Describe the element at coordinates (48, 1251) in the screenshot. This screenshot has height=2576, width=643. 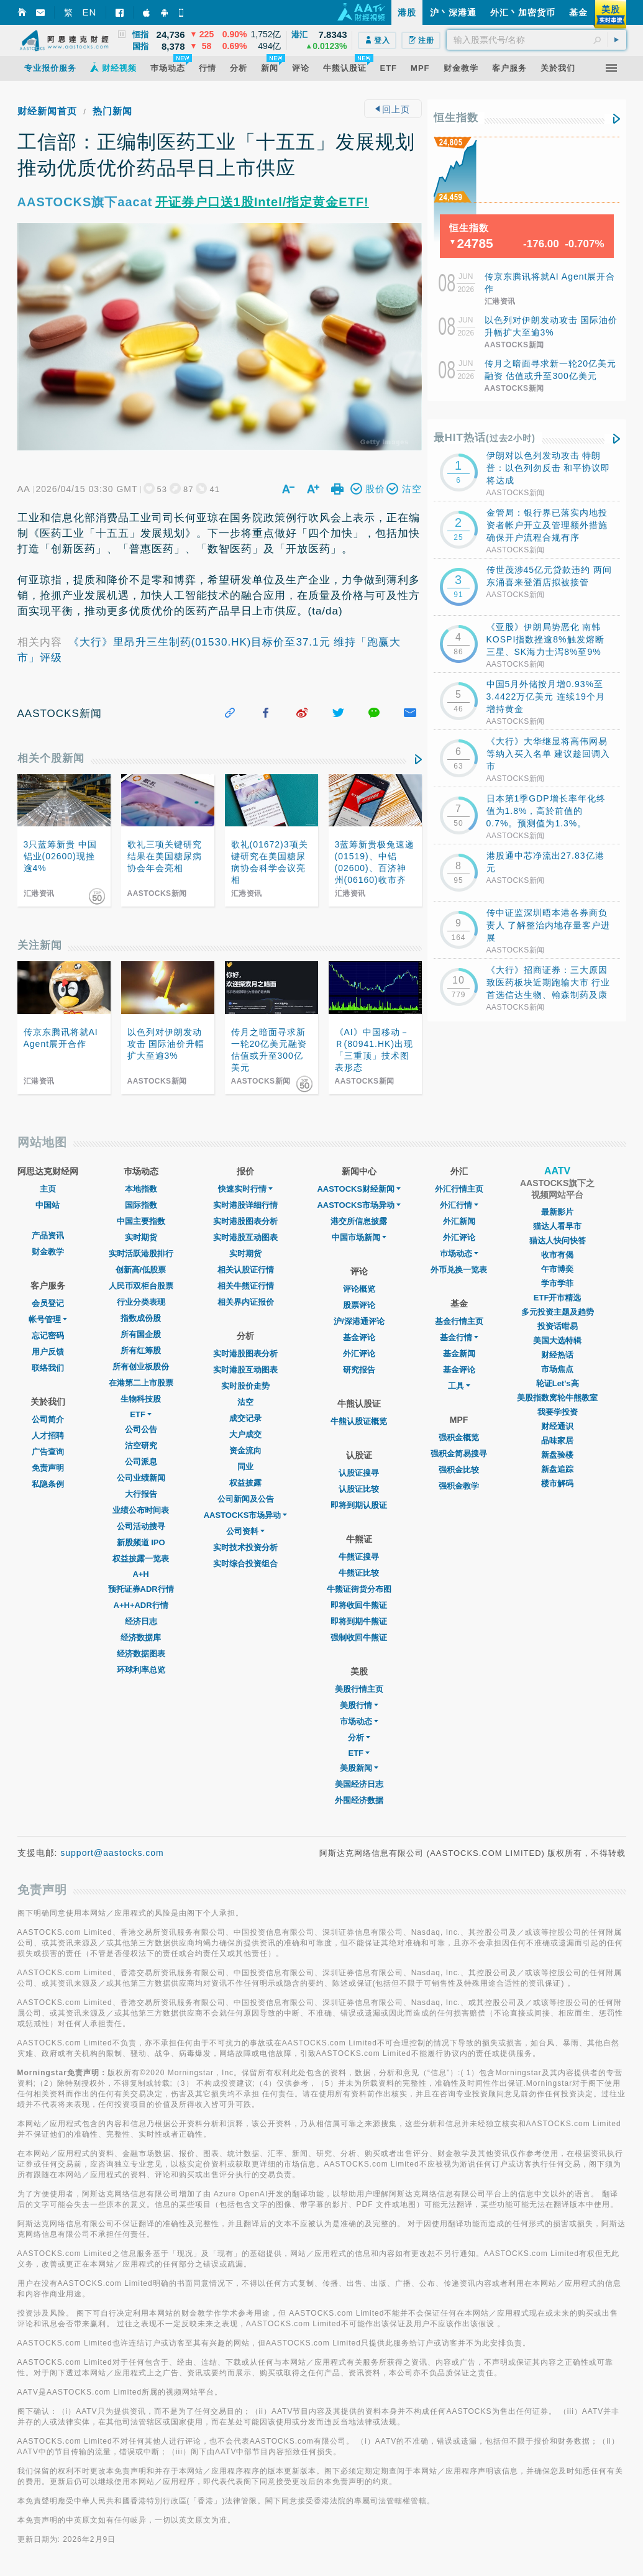
I see `财金教学` at that location.